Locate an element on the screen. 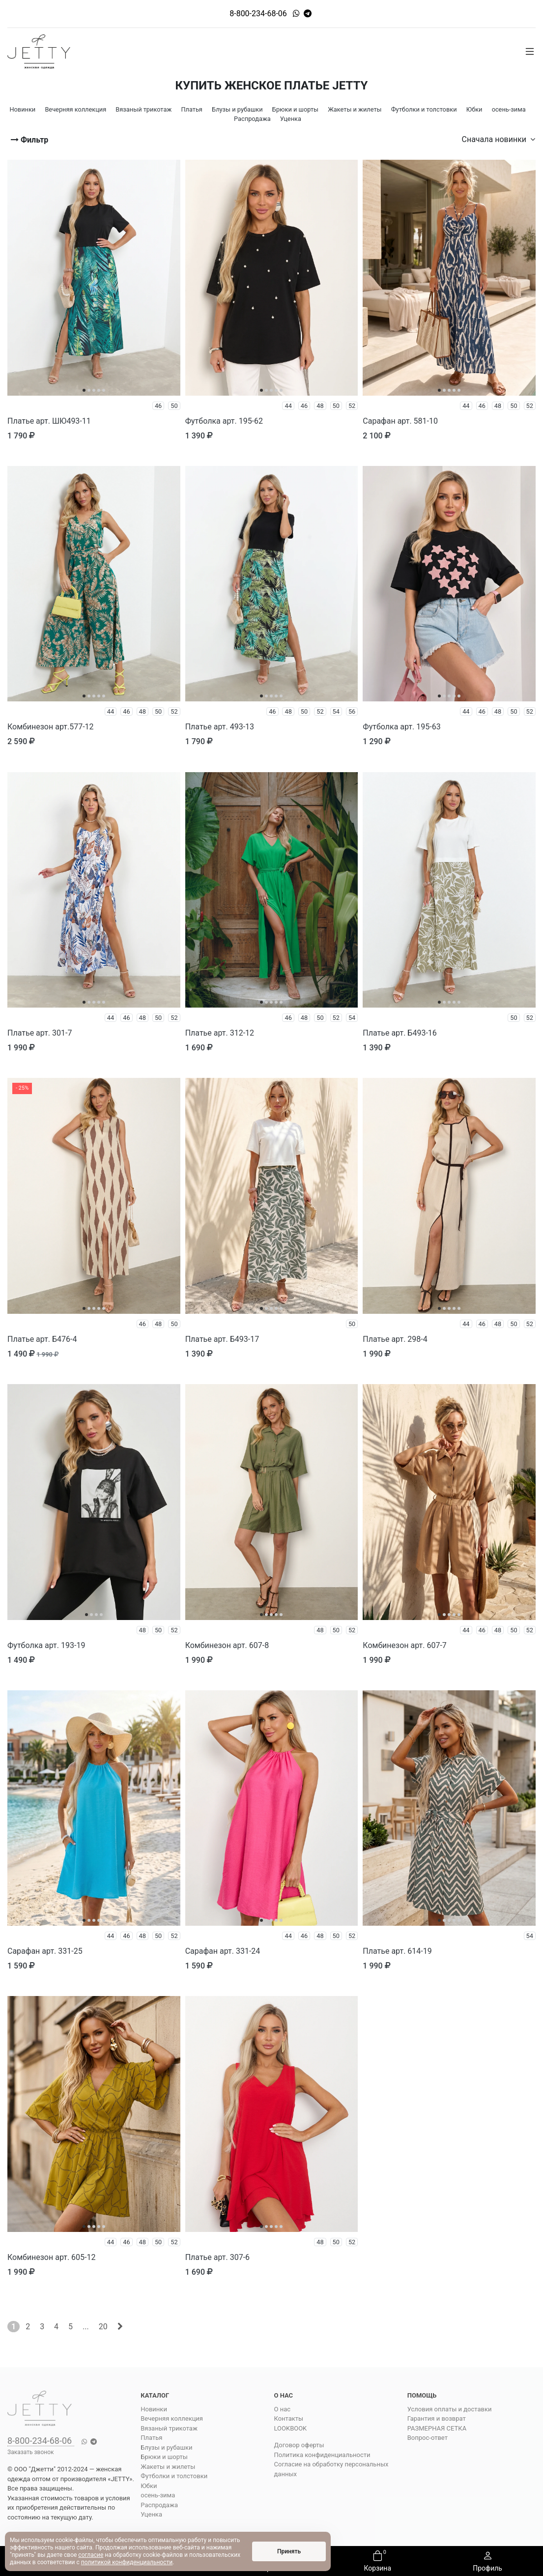  Юбки is located at coordinates (149, 2485).